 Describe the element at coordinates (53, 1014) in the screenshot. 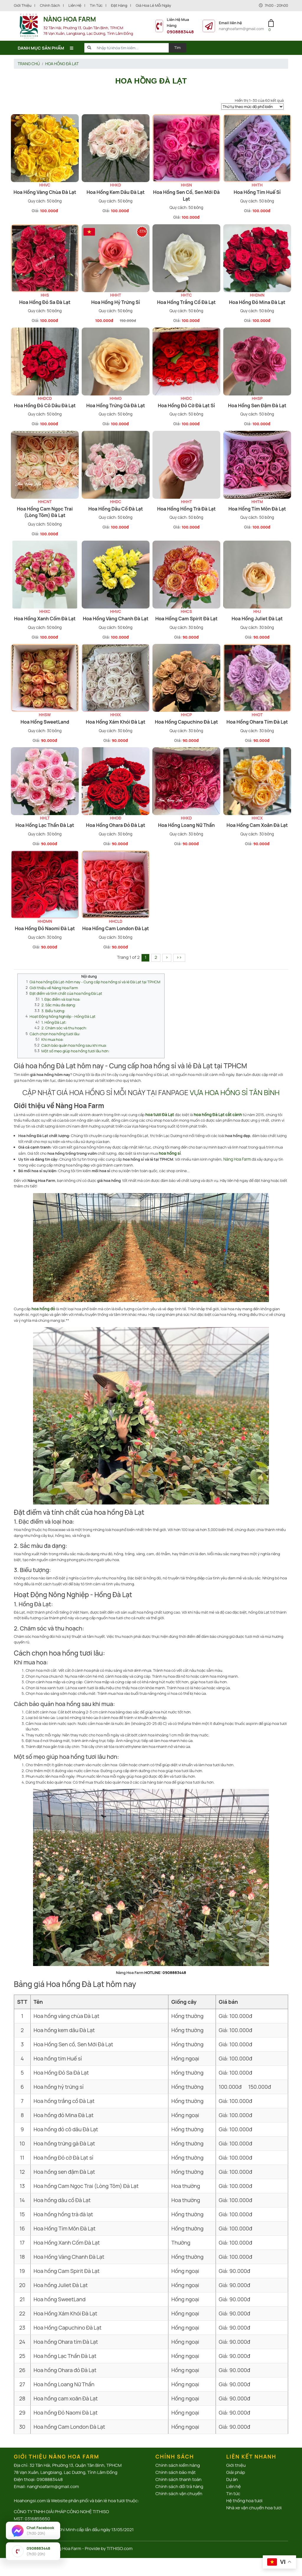

I see `1. Hồng Đà Lạt:` at that location.